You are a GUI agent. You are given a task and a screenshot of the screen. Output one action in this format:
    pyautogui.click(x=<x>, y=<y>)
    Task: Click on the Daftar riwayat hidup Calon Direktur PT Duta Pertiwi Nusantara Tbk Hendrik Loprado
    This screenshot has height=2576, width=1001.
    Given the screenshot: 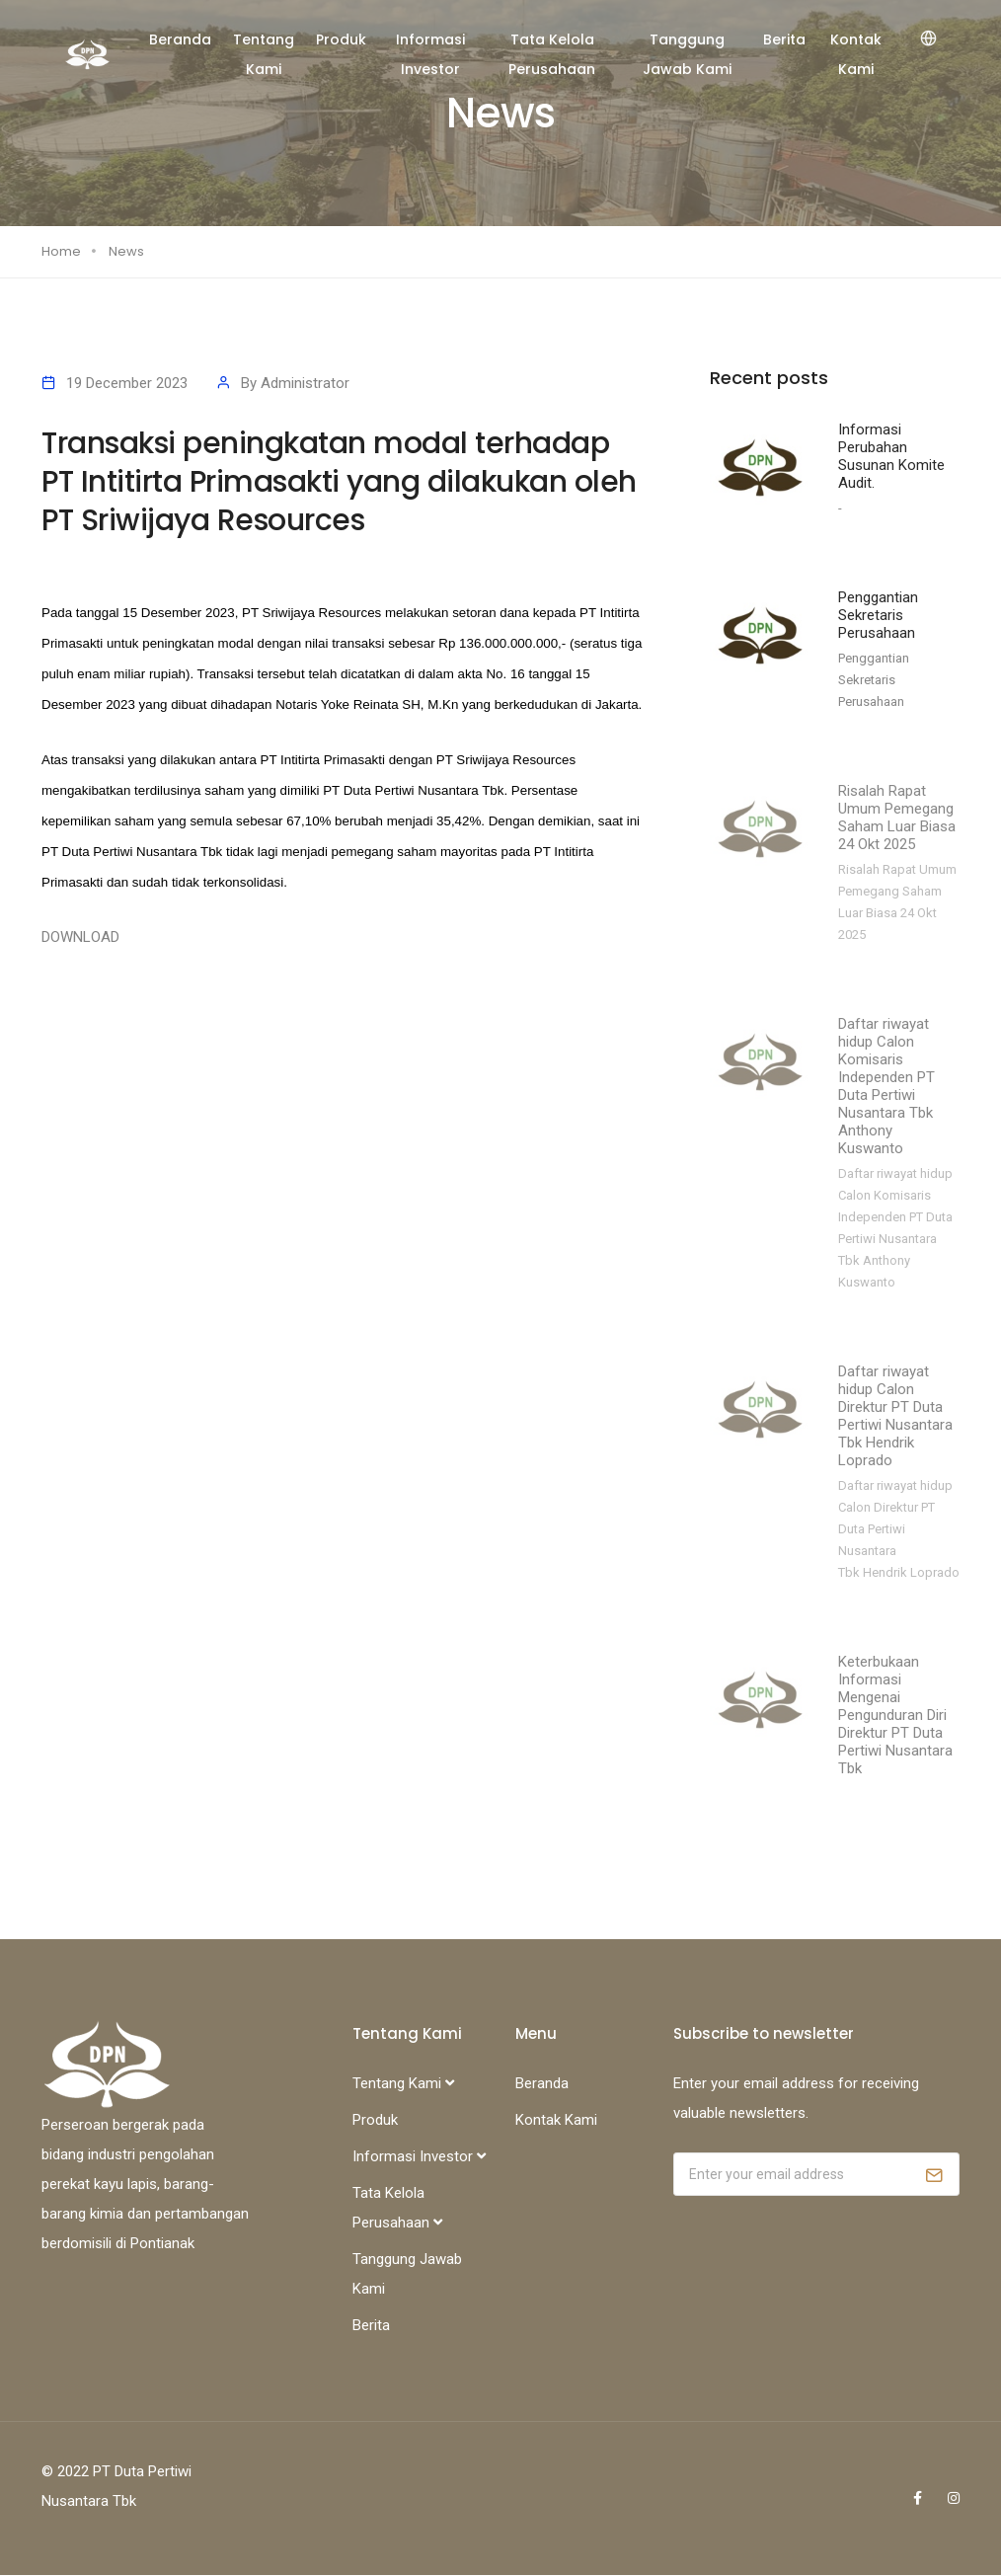 What is the action you would take?
    pyautogui.click(x=895, y=1417)
    